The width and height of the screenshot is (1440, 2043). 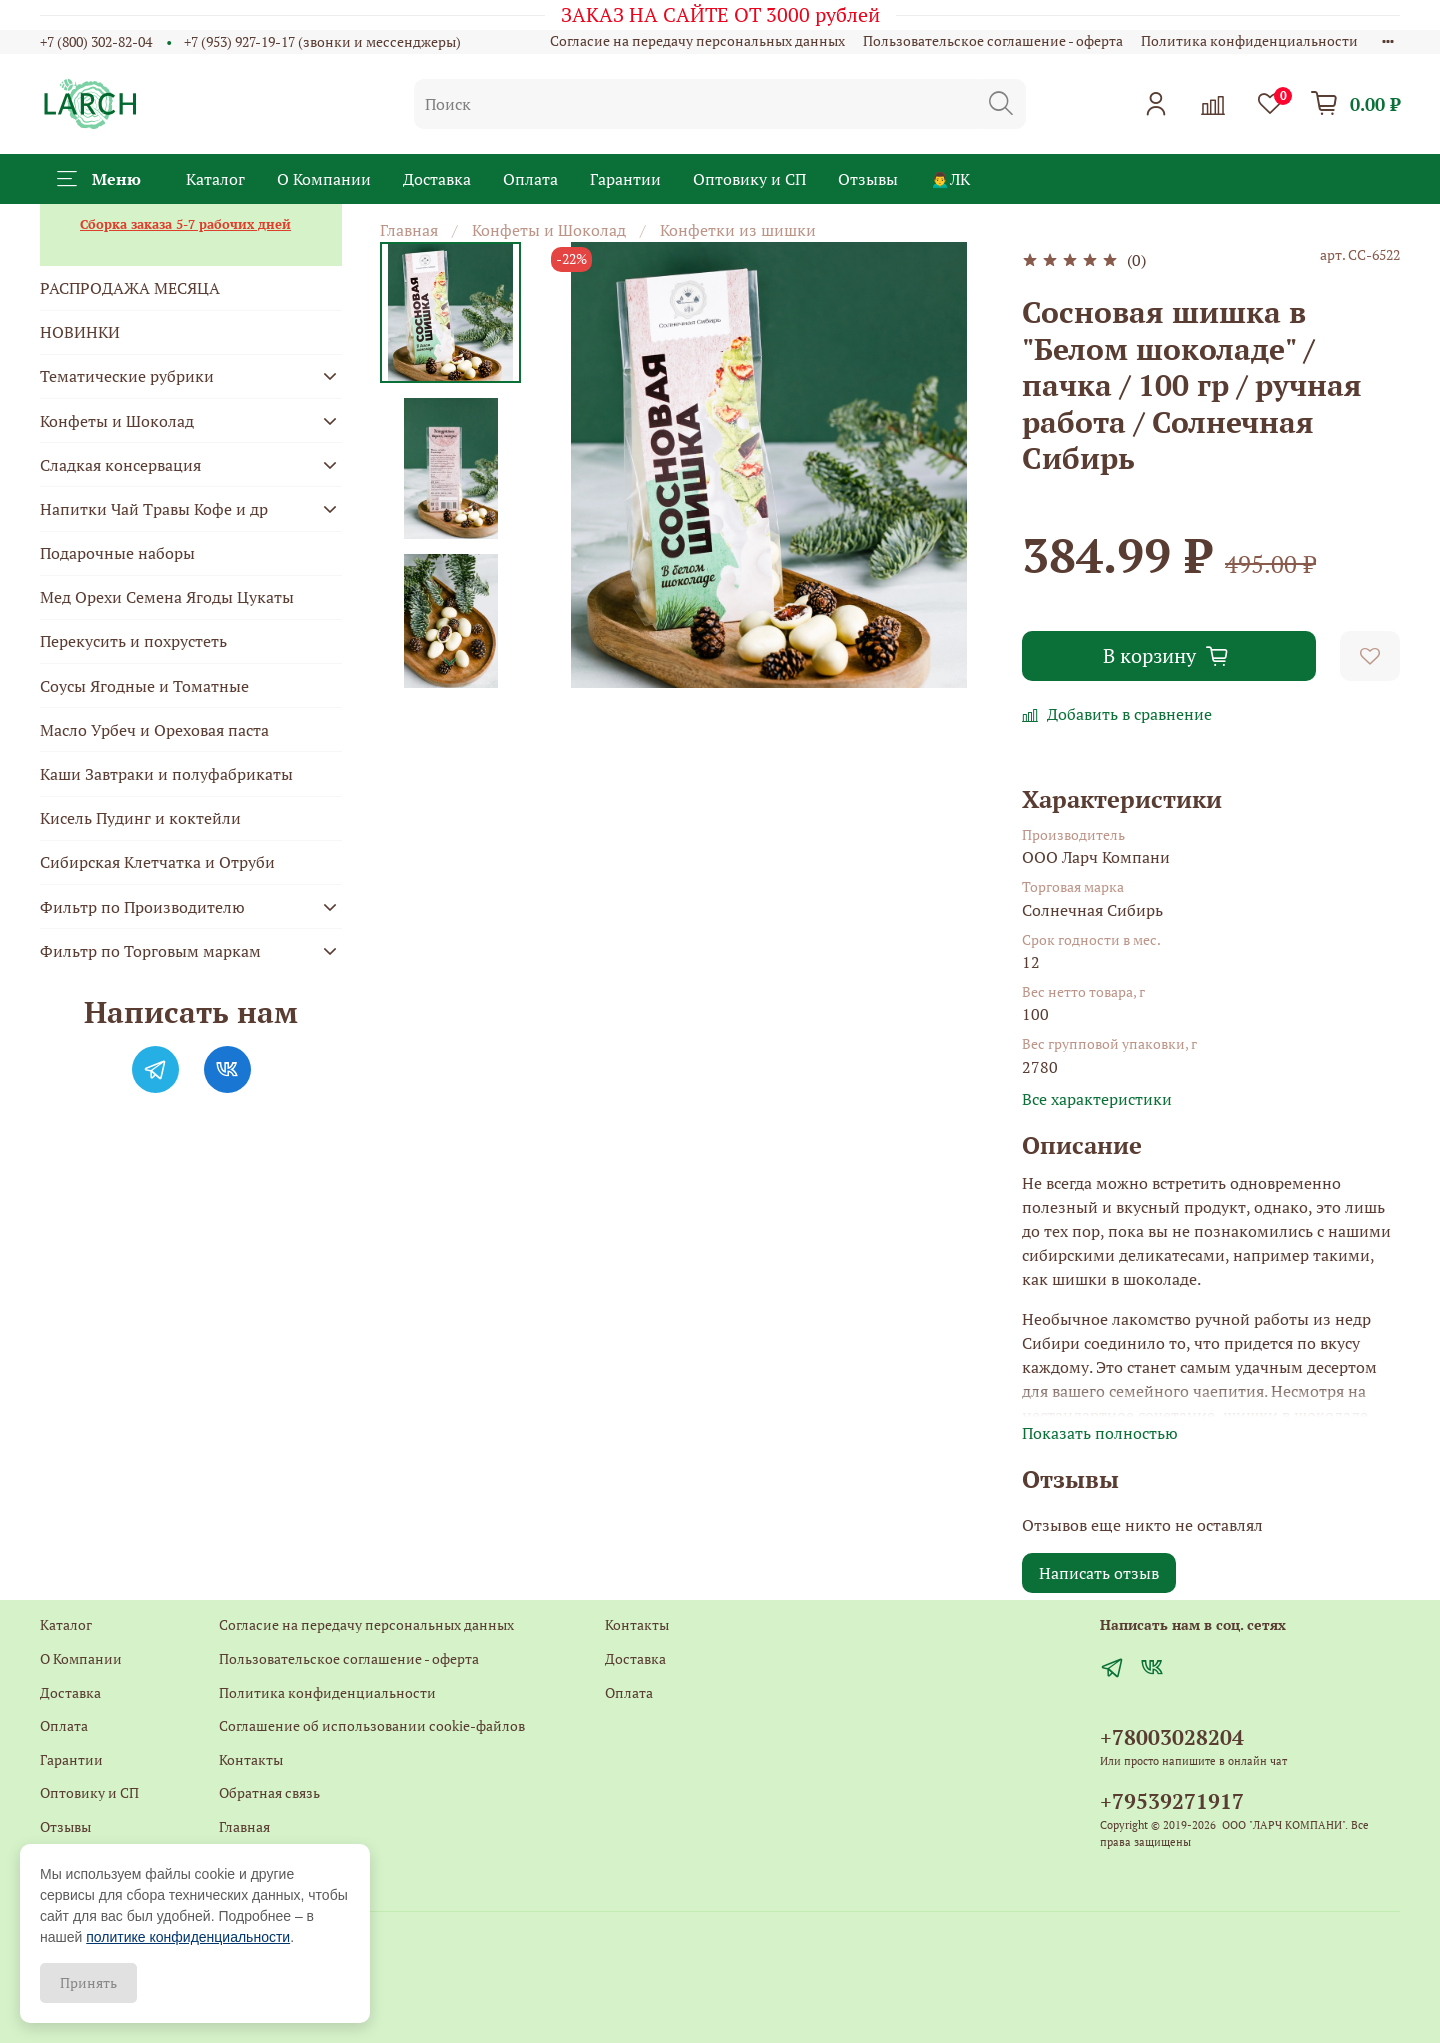 What do you see at coordinates (1172, 1737) in the screenshot?
I see `+78003028204` at bounding box center [1172, 1737].